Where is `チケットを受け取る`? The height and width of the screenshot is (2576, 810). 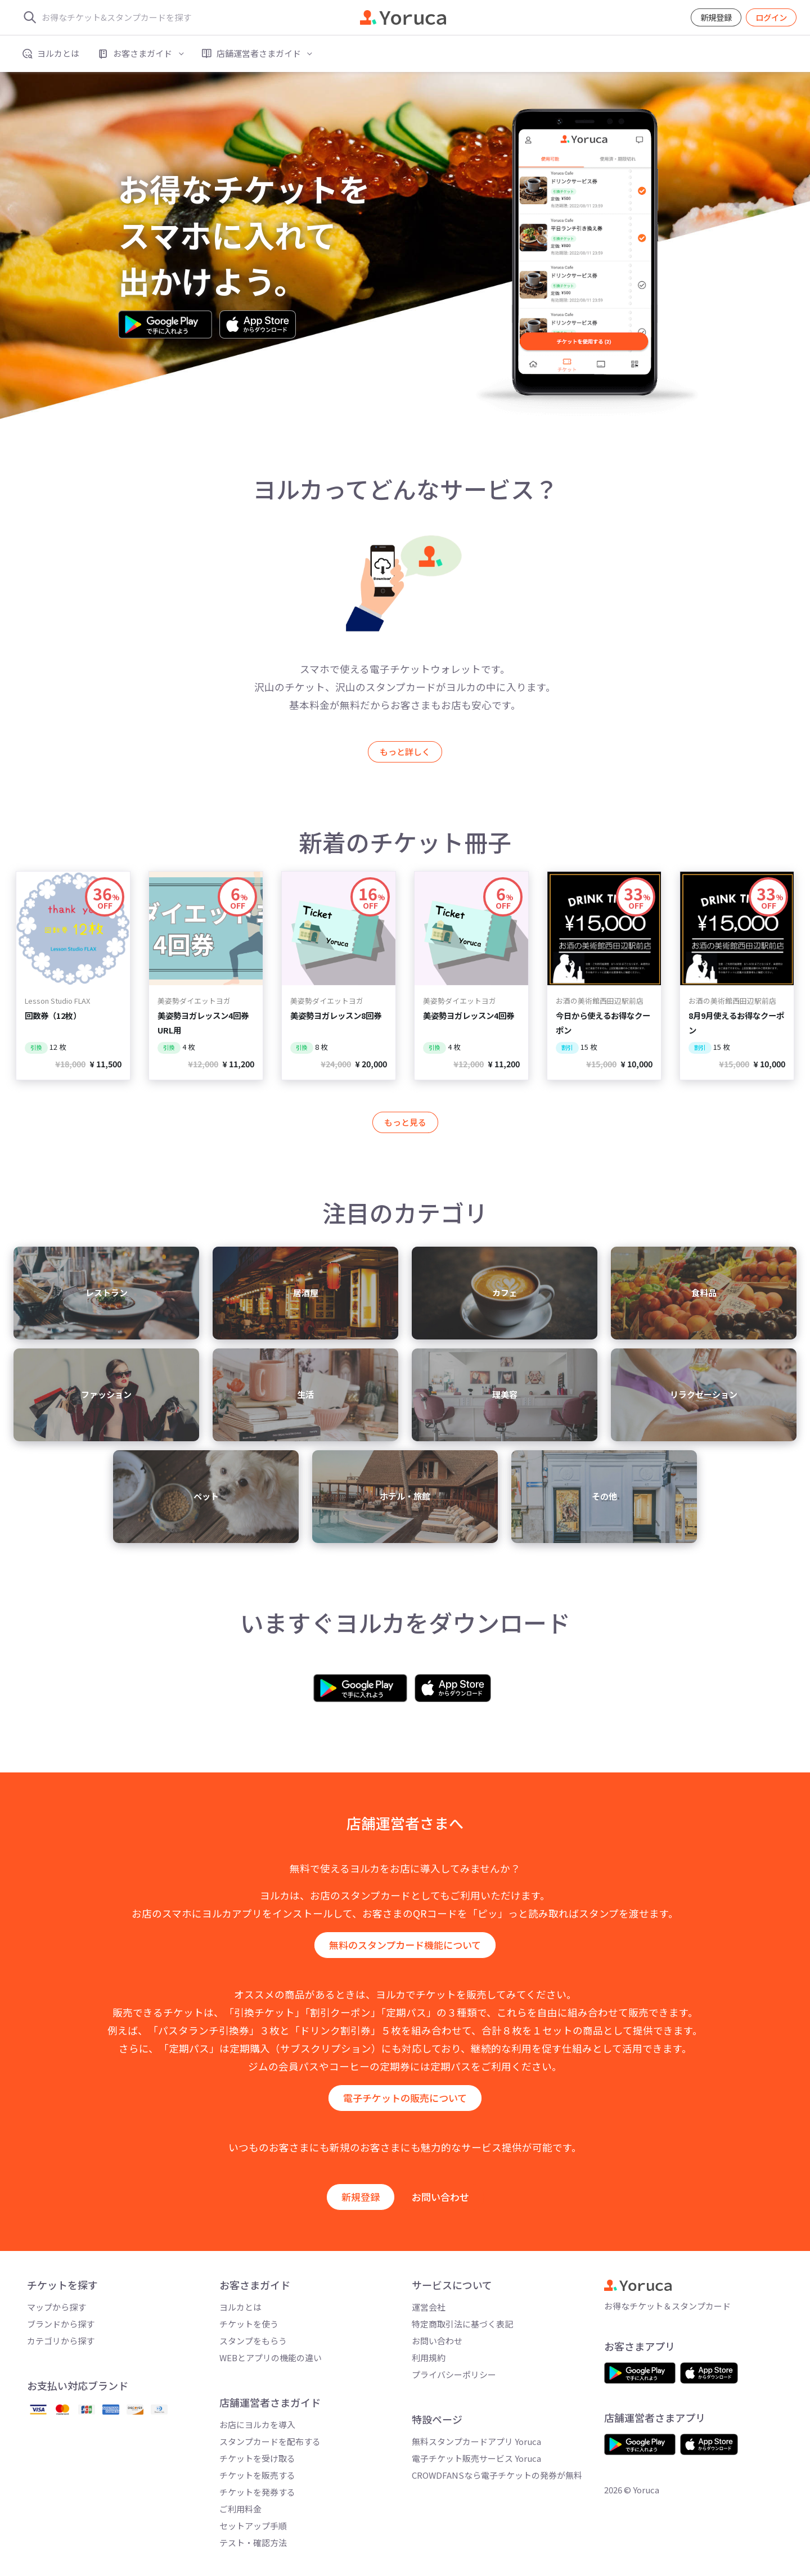 チケットを受け取る is located at coordinates (257, 2458).